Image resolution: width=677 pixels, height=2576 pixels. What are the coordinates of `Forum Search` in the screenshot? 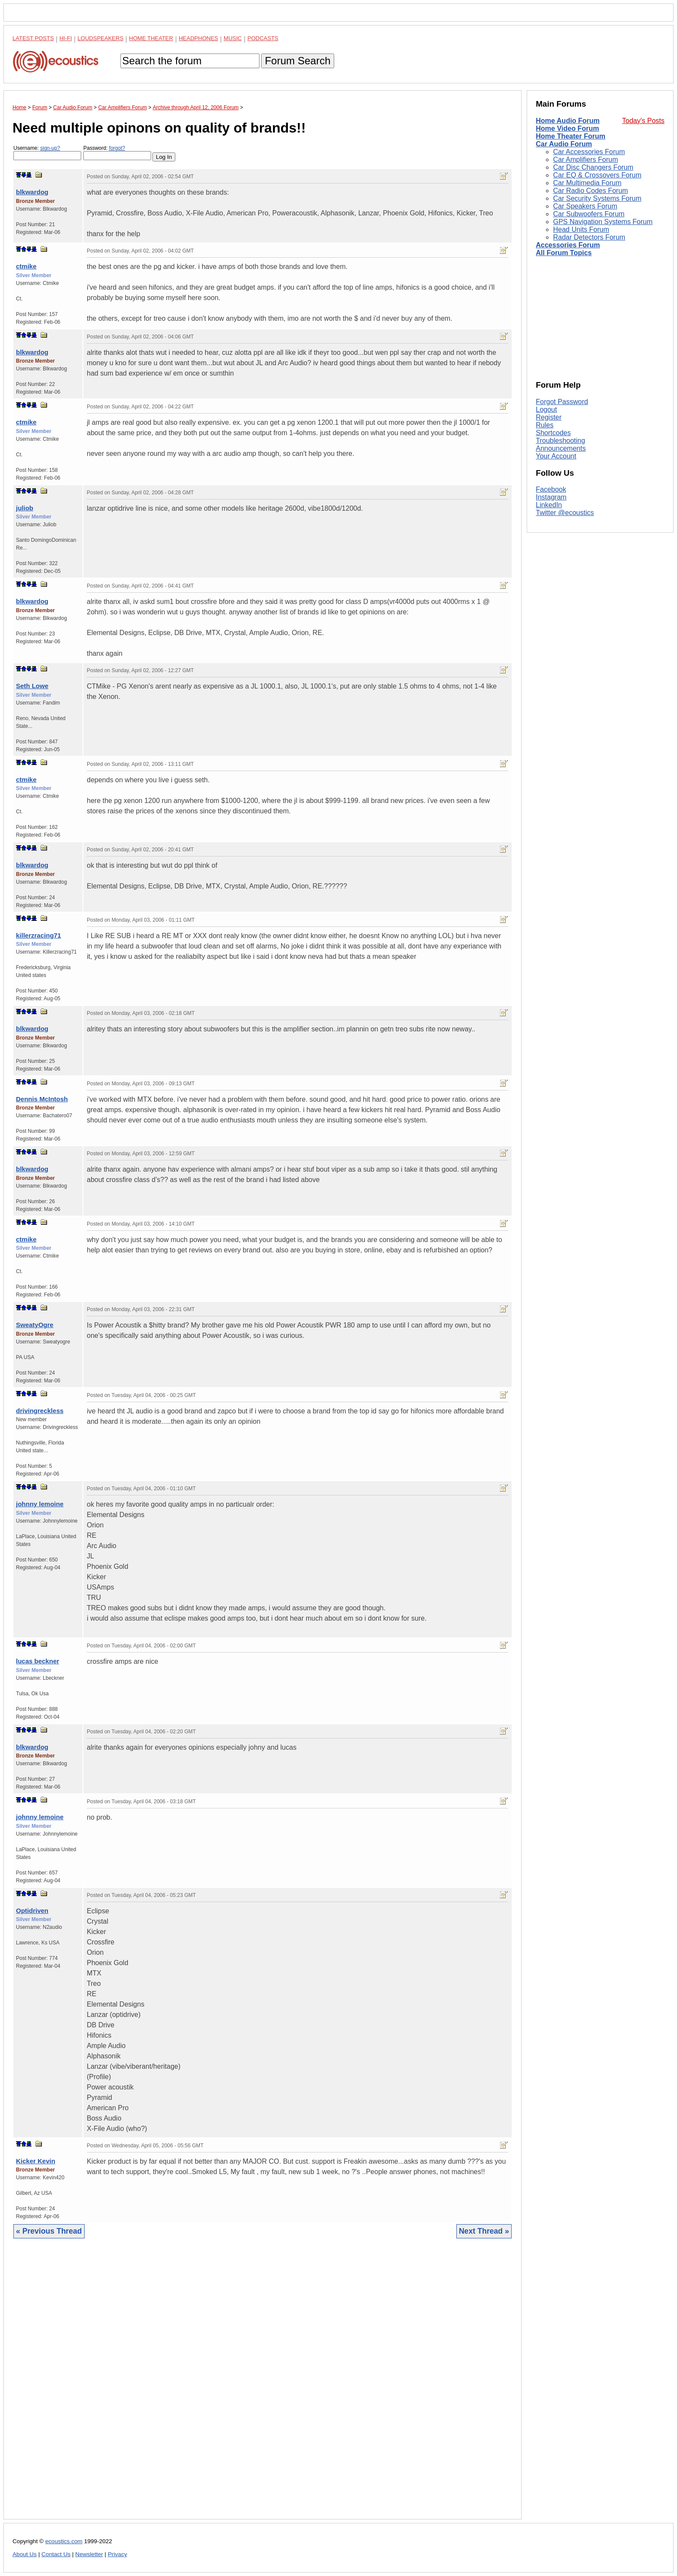 It's located at (297, 60).